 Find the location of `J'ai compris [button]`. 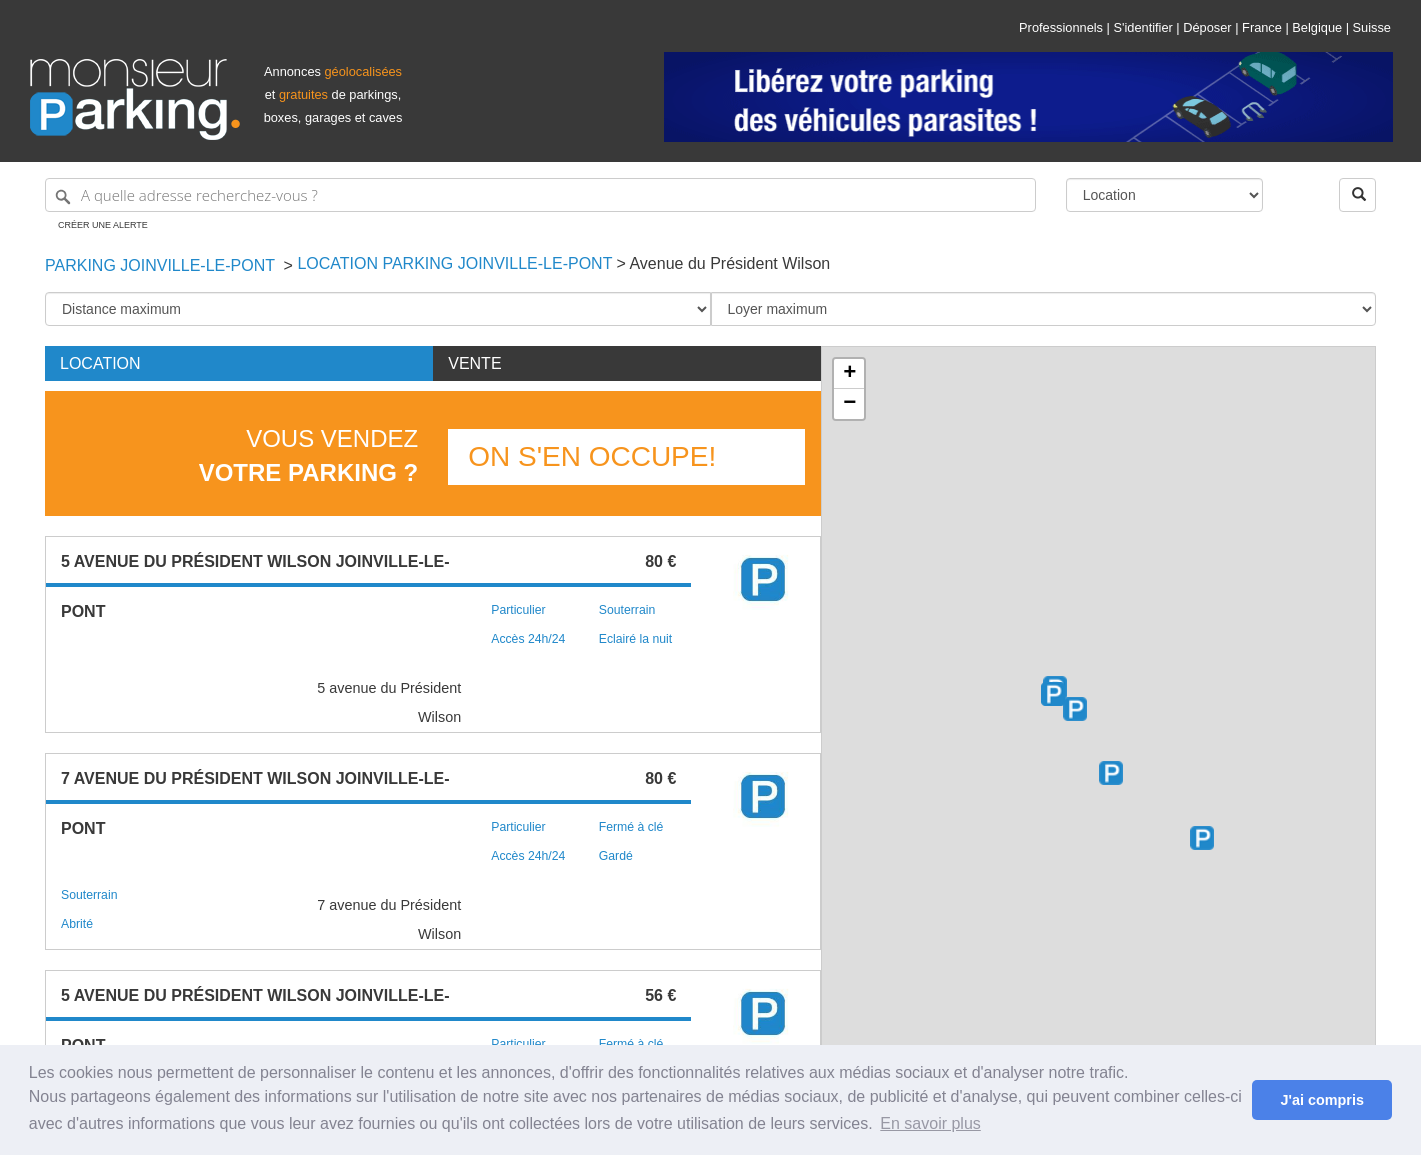

J'ai compris [button] is located at coordinates (1321, 1100).